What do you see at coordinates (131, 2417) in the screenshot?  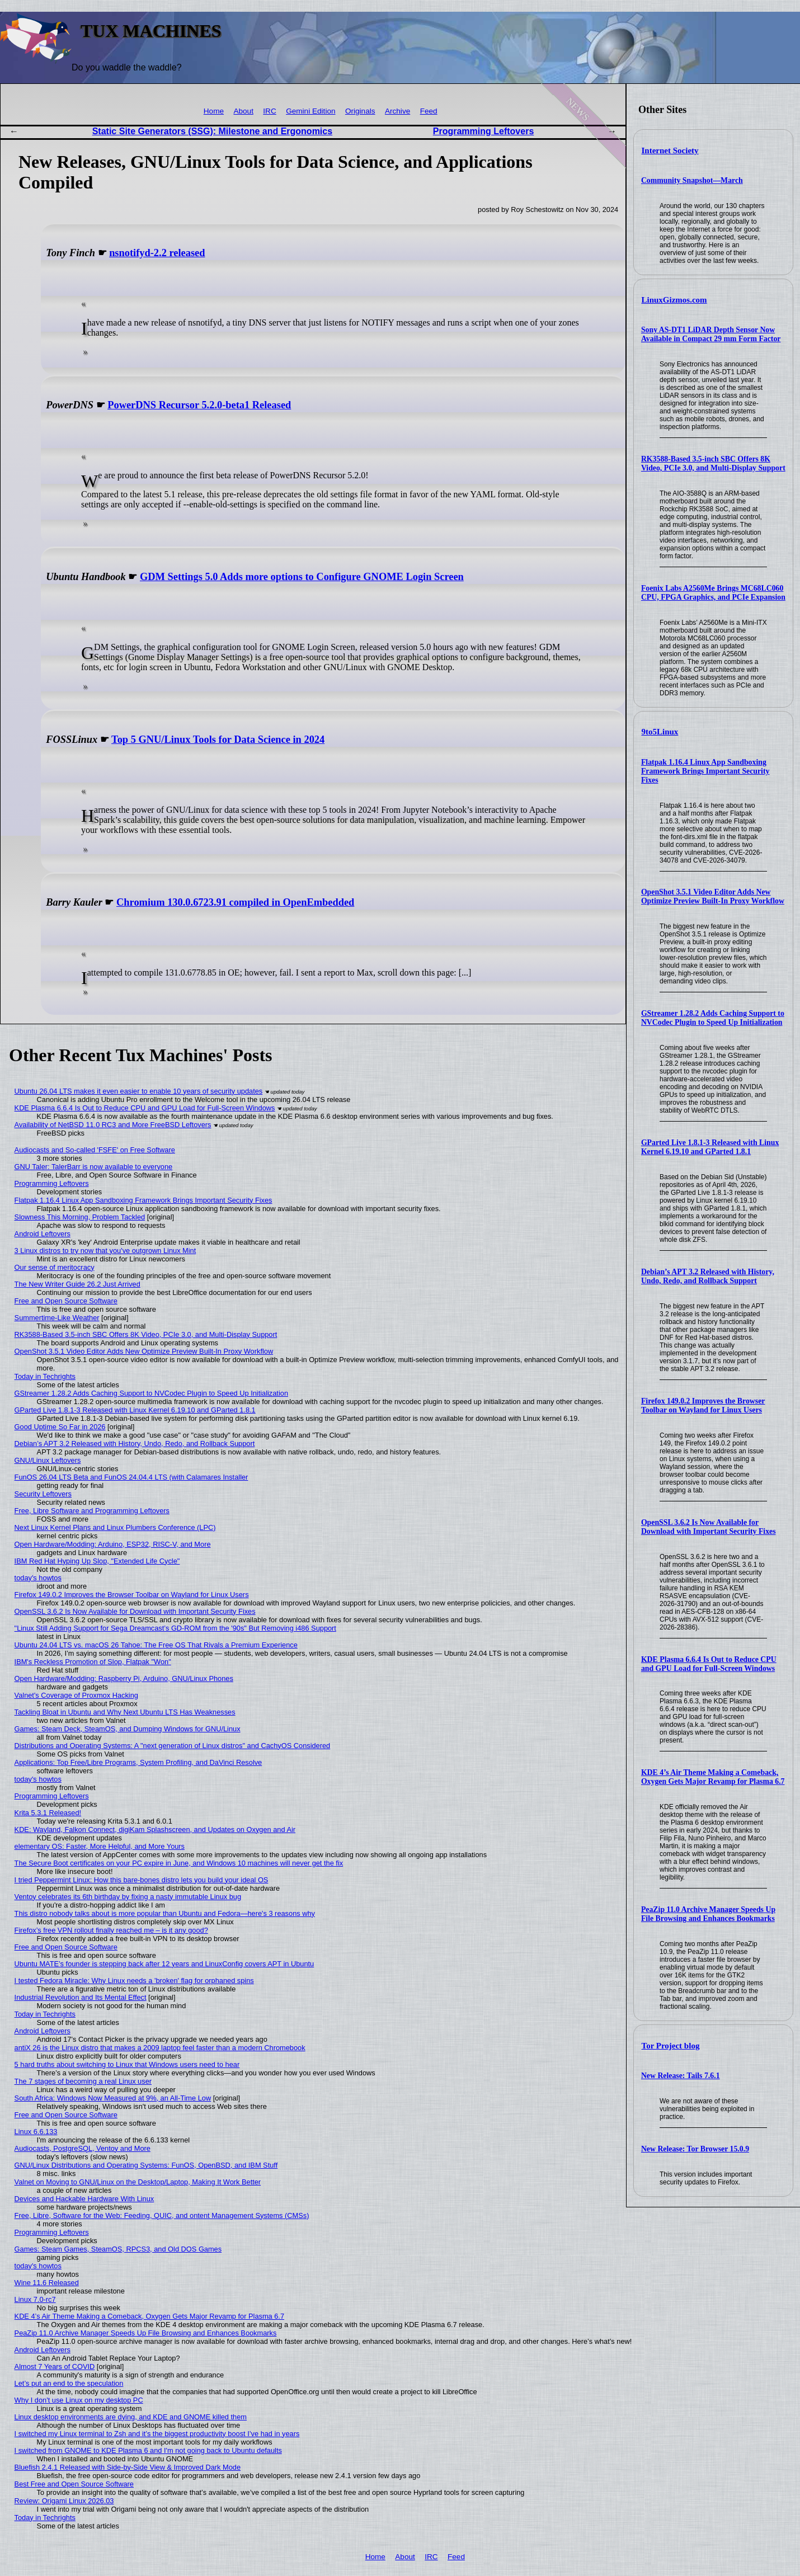 I see `Linux desktop environments are dying, and KDE and GNOME killed them` at bounding box center [131, 2417].